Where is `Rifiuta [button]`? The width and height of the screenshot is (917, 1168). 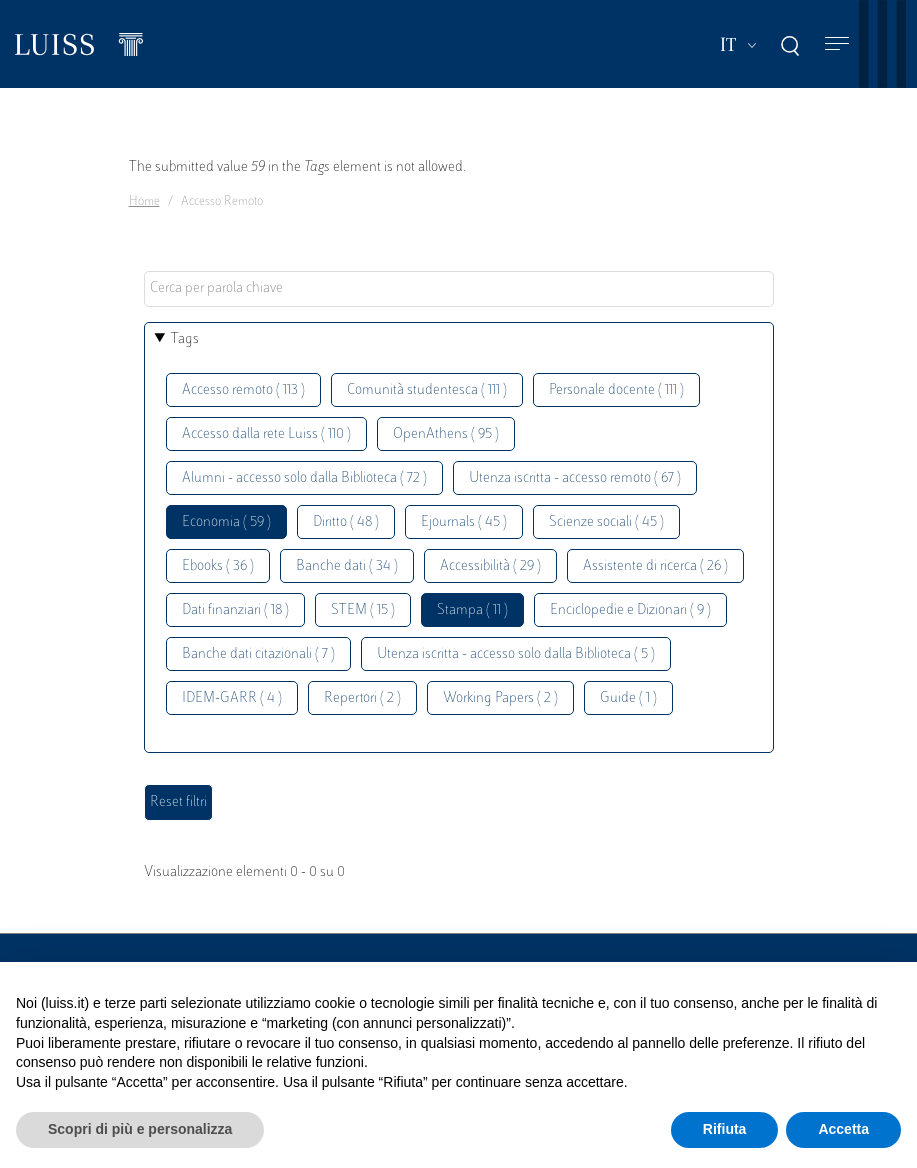 Rifiuta [button] is located at coordinates (725, 1129).